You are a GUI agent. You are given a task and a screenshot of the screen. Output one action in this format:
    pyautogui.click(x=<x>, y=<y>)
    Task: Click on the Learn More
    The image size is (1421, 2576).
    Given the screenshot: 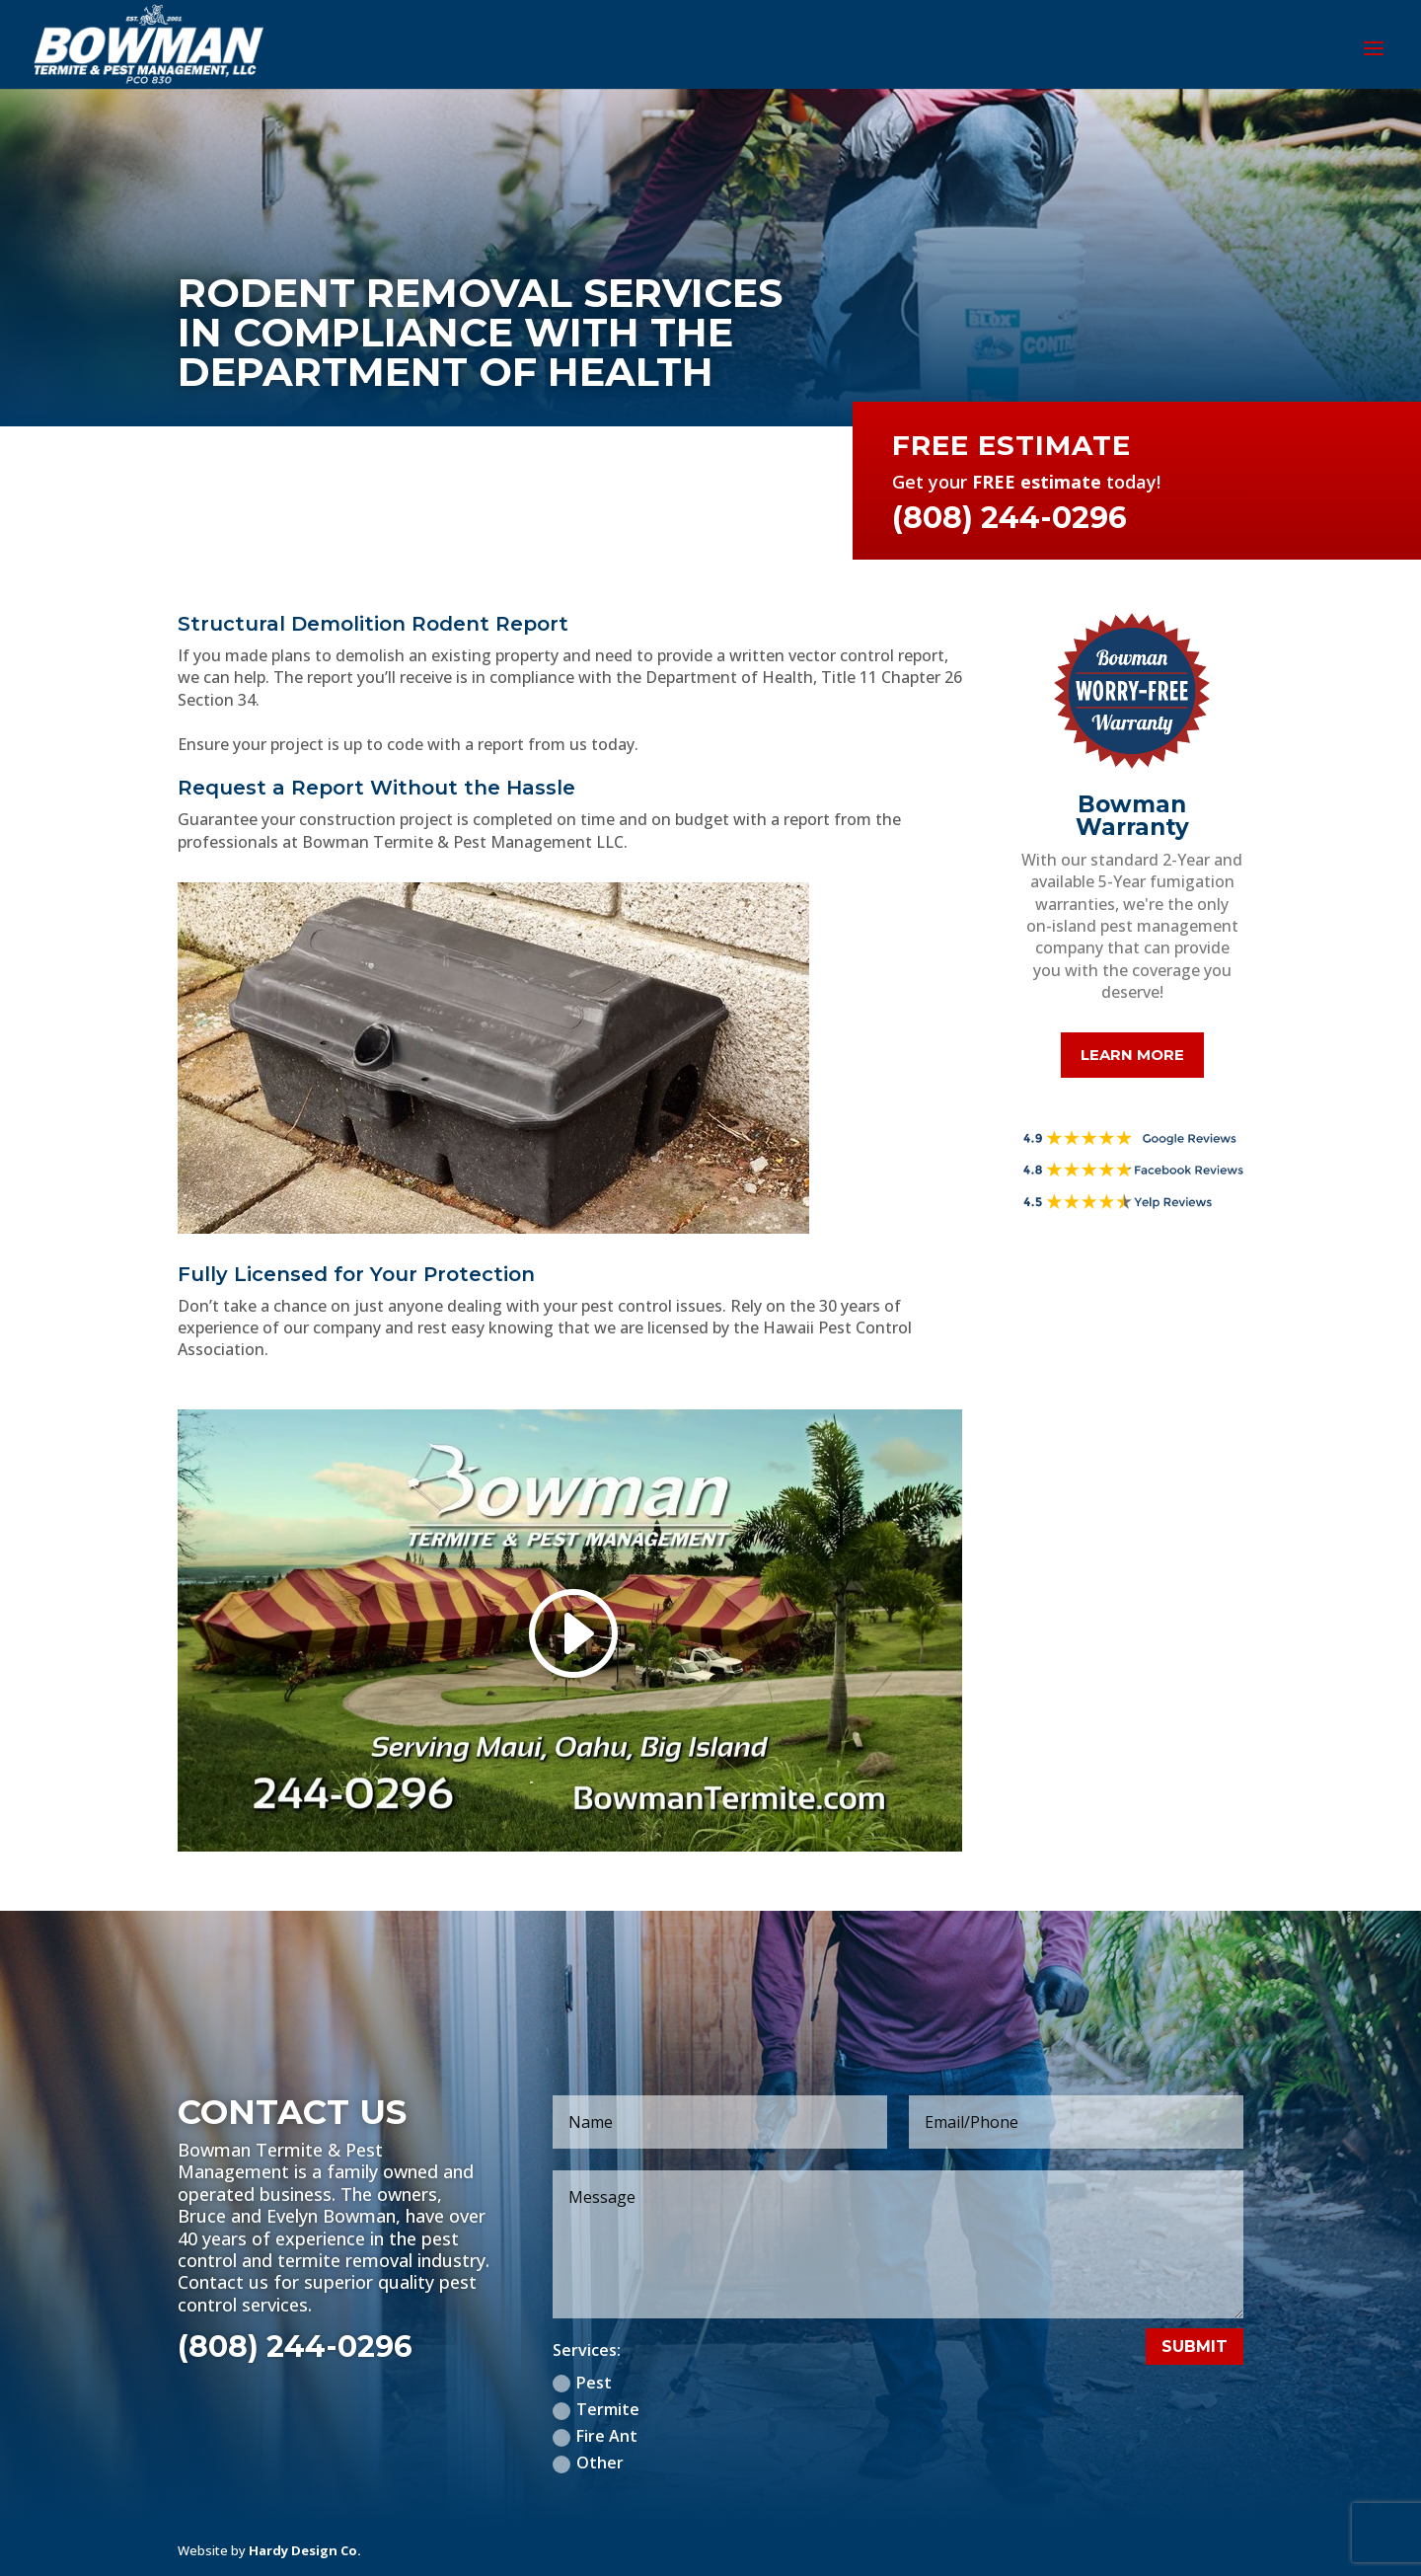 What is the action you would take?
    pyautogui.click(x=1132, y=1054)
    